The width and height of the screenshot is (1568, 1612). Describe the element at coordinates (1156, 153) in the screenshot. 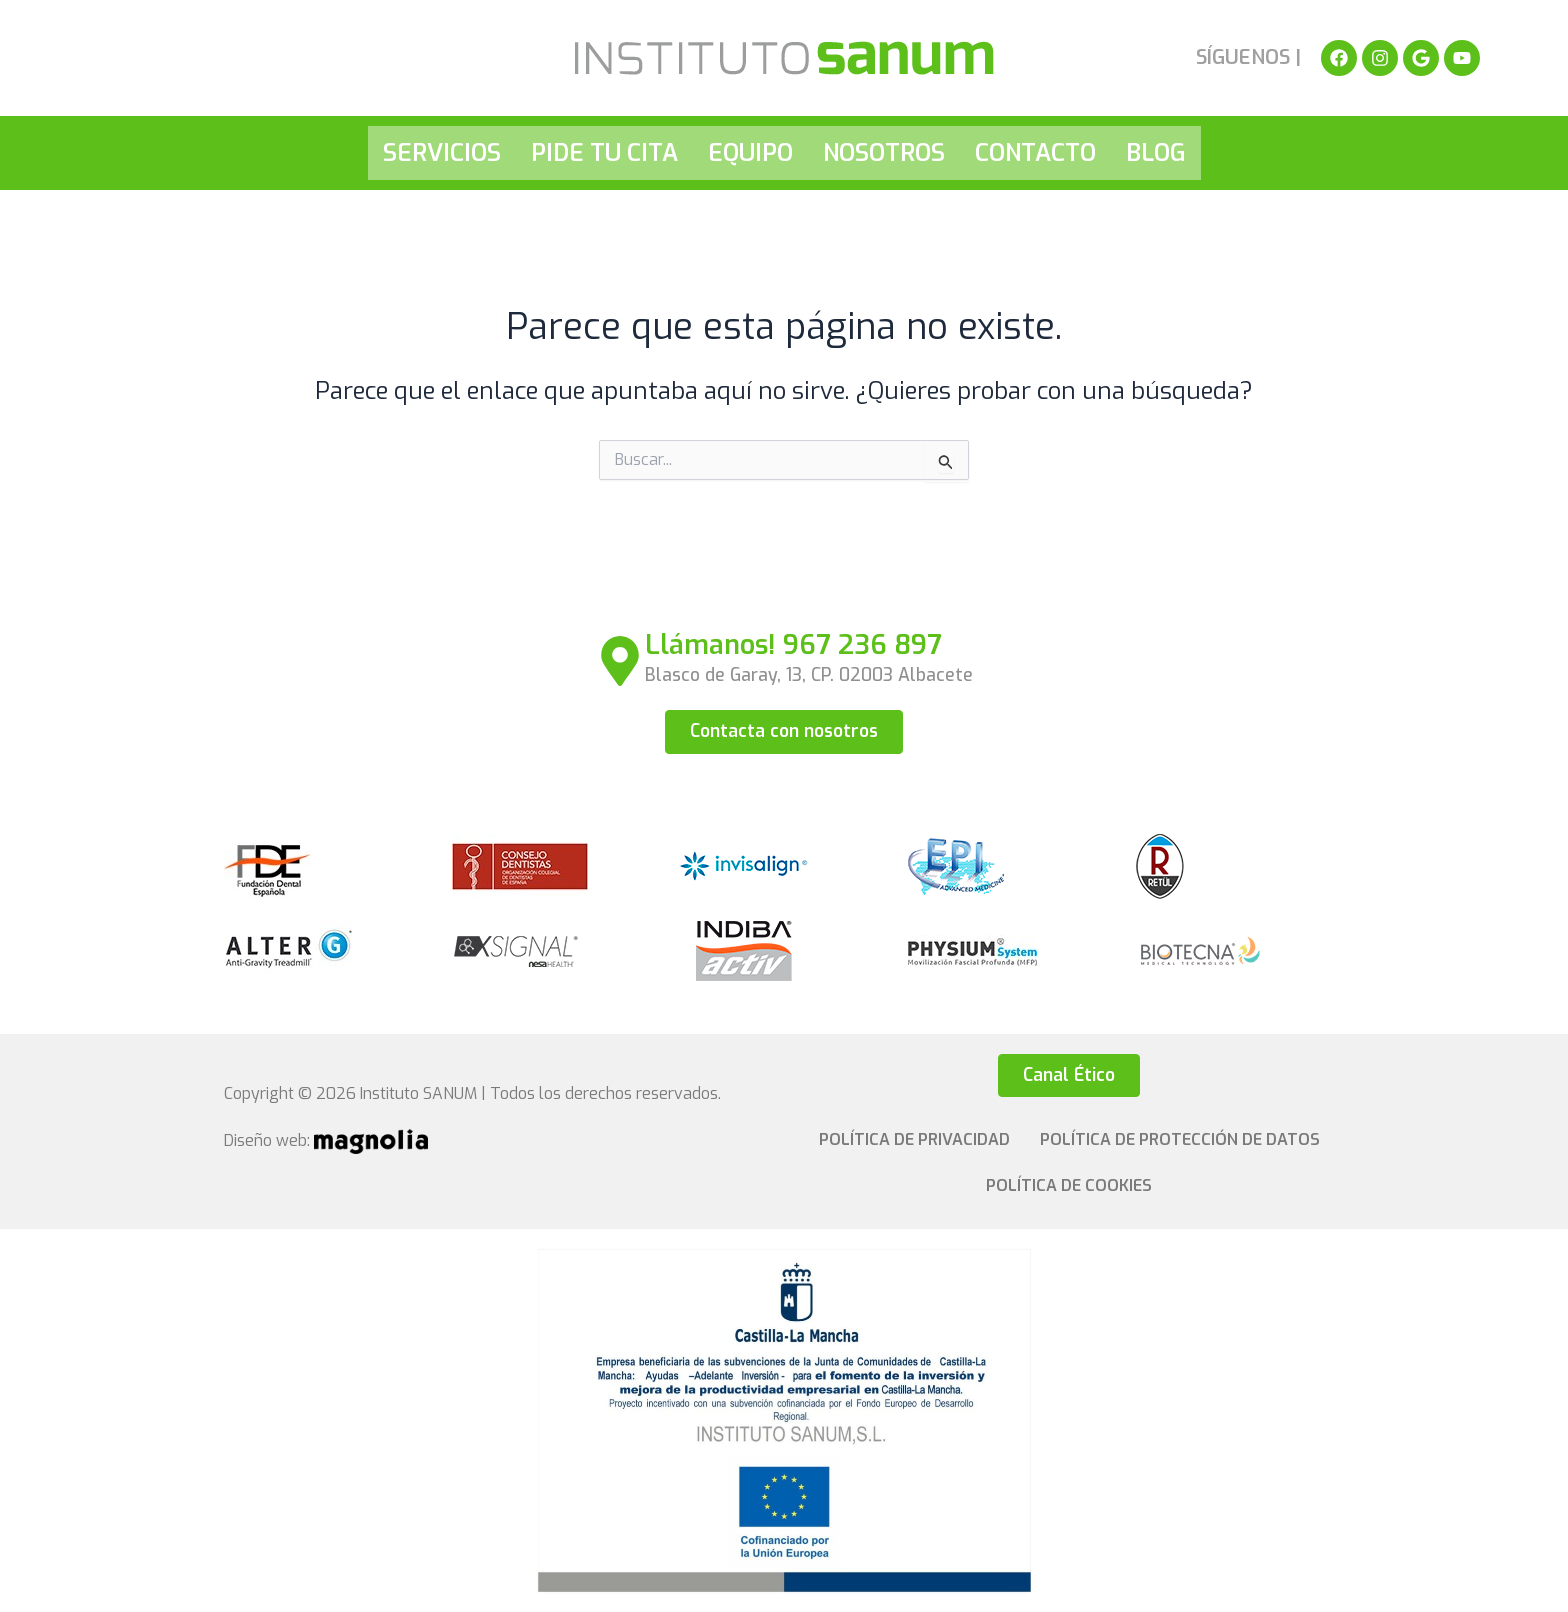

I see `Blog` at that location.